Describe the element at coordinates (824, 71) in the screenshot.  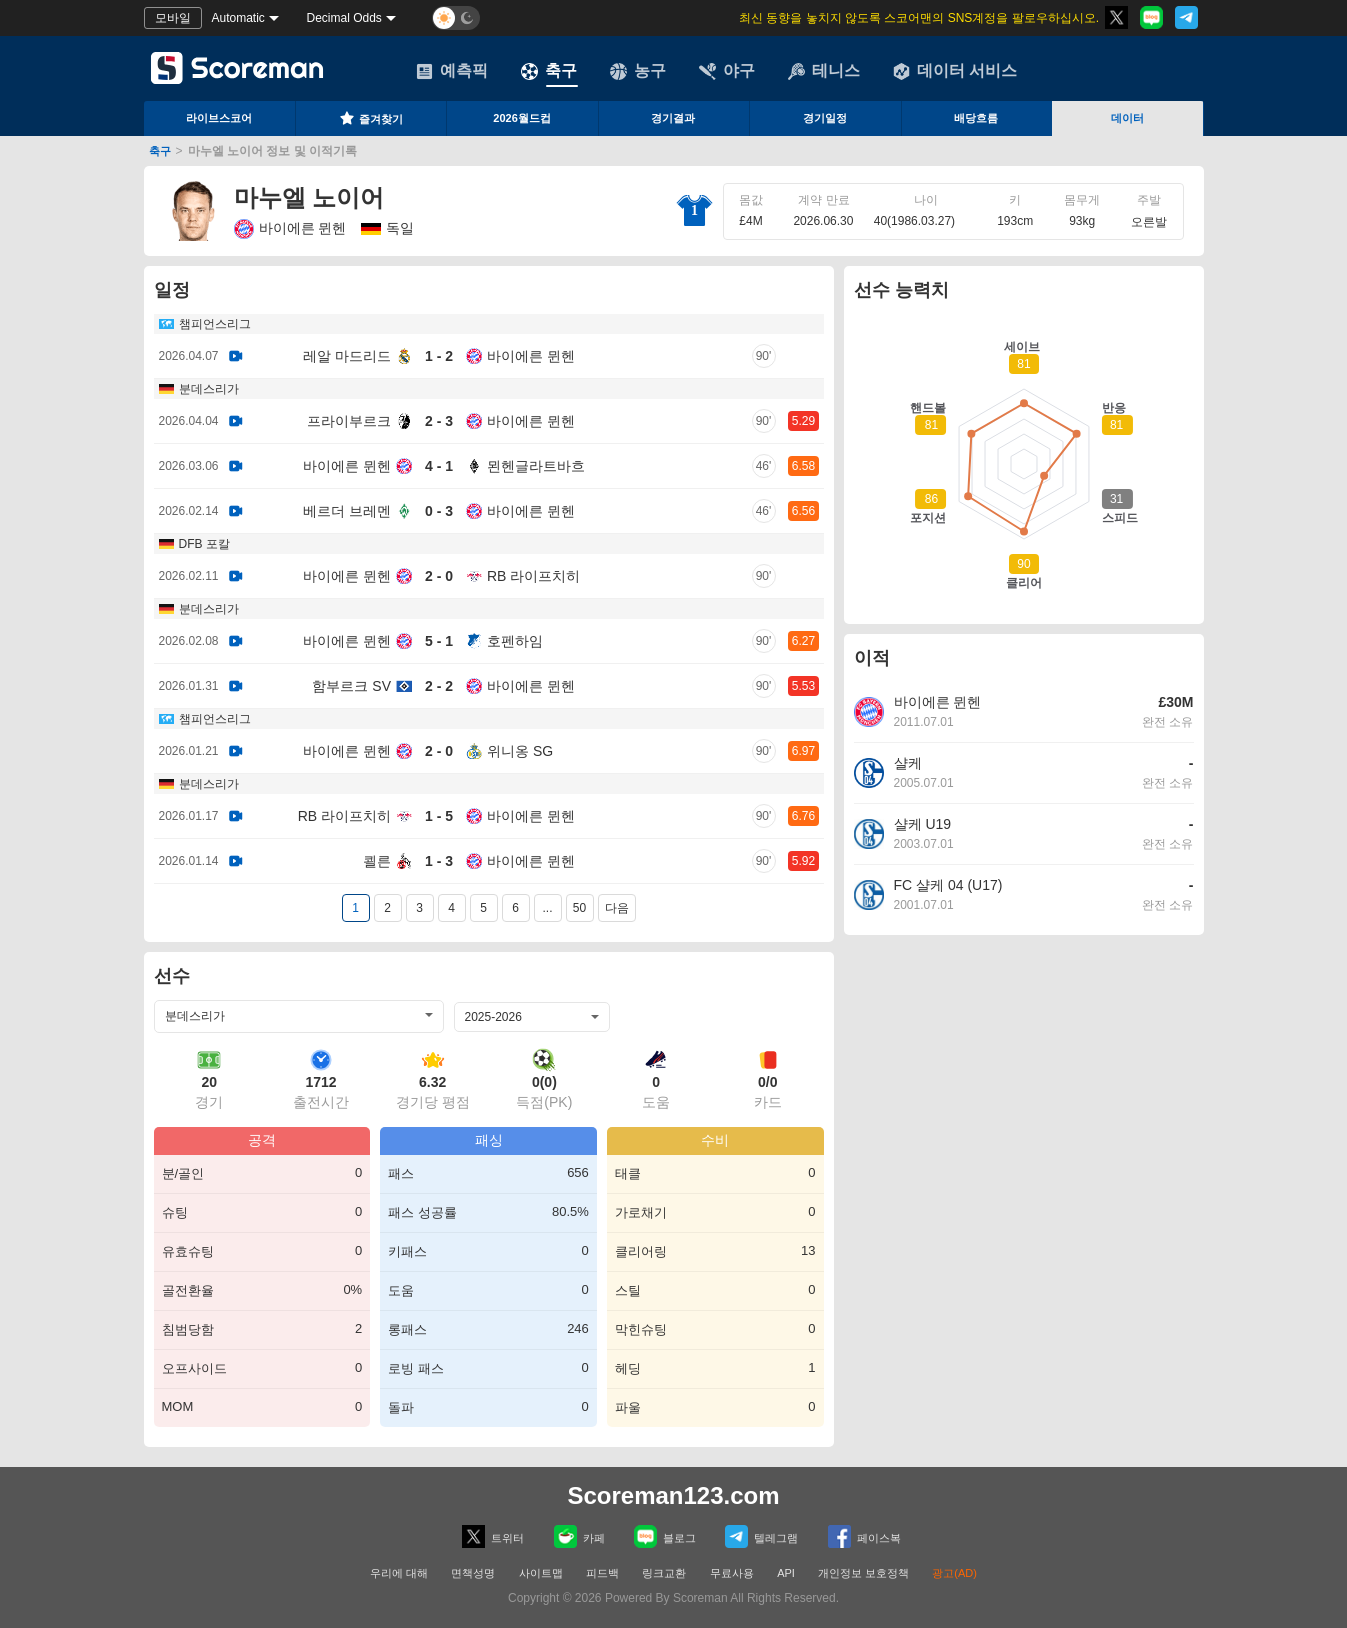
I see `테니스` at that location.